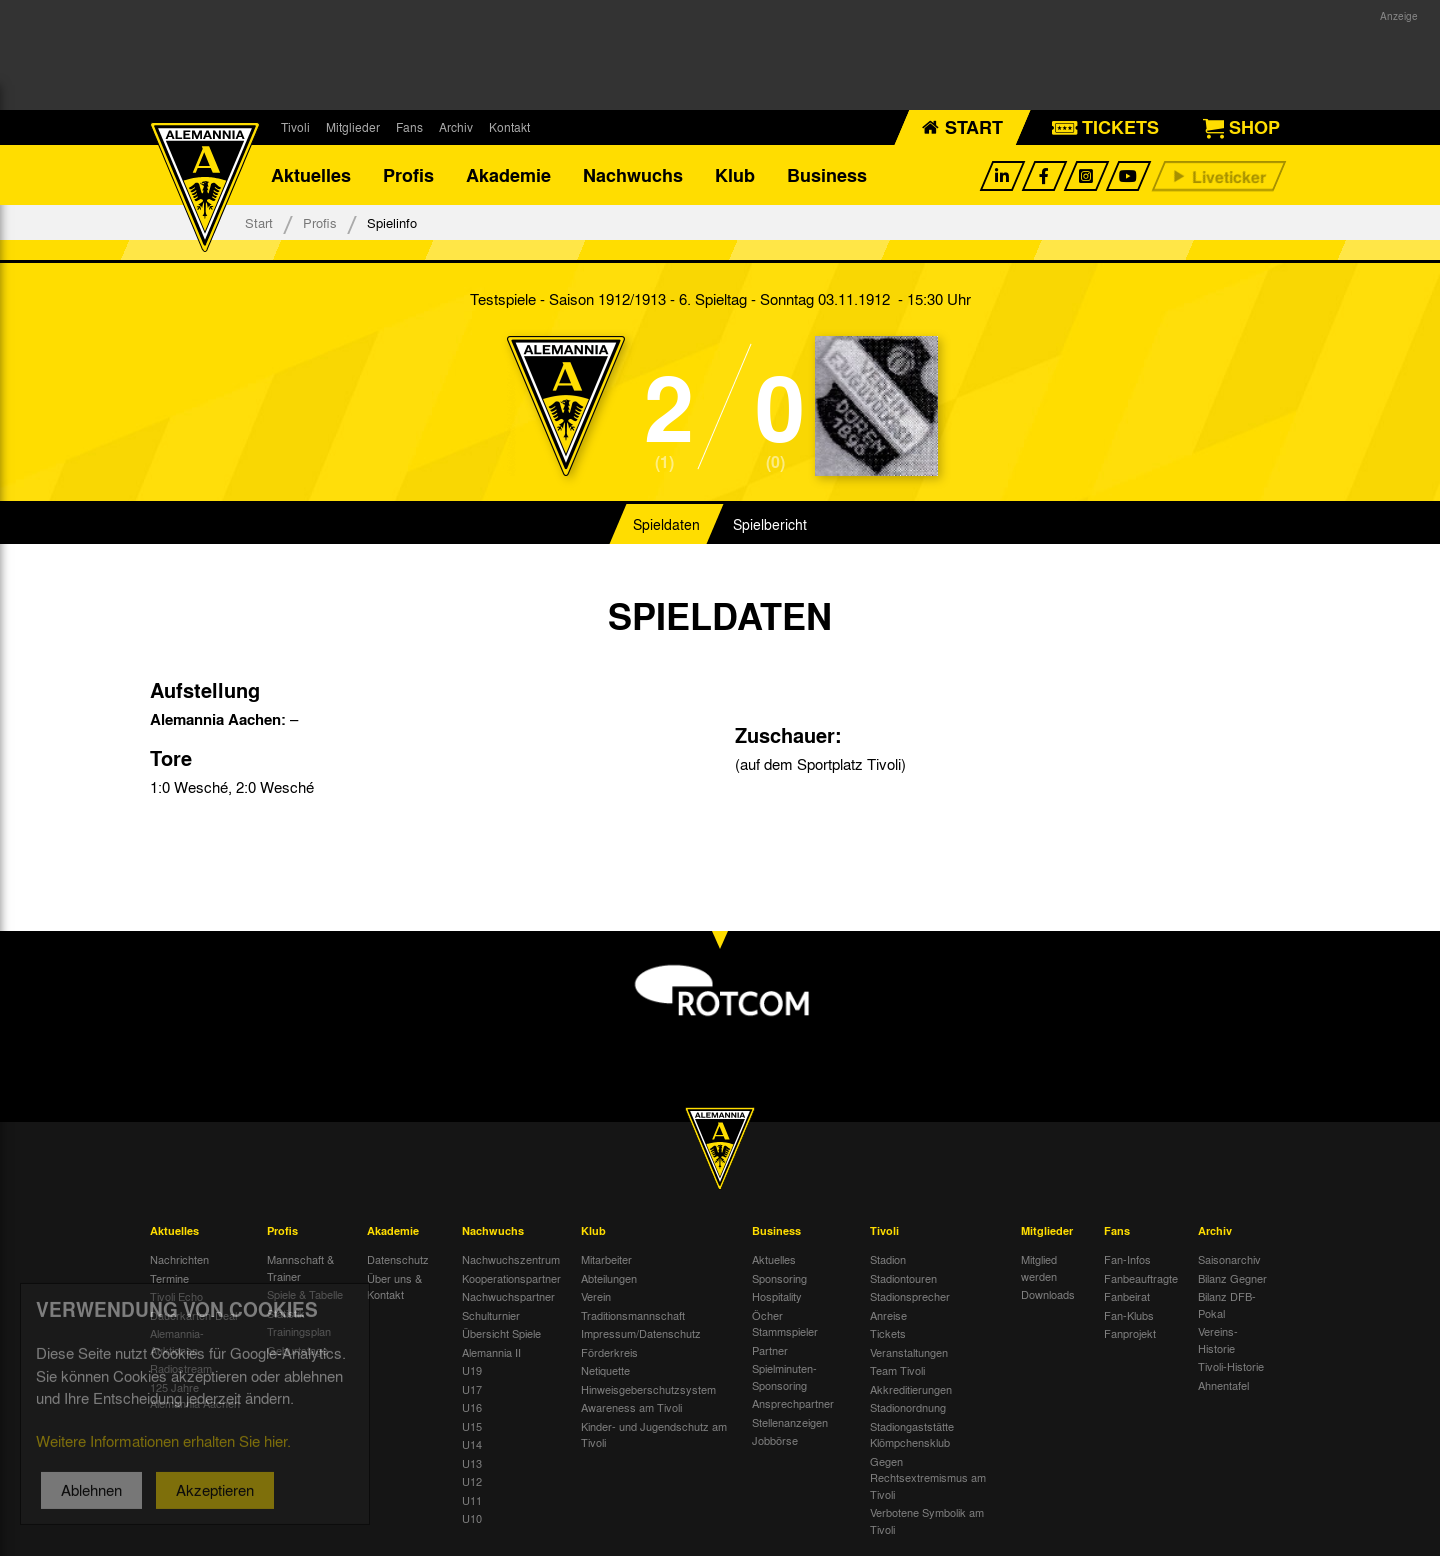 The width and height of the screenshot is (1440, 1556). I want to click on Mitarbeiter, so click(606, 1259).